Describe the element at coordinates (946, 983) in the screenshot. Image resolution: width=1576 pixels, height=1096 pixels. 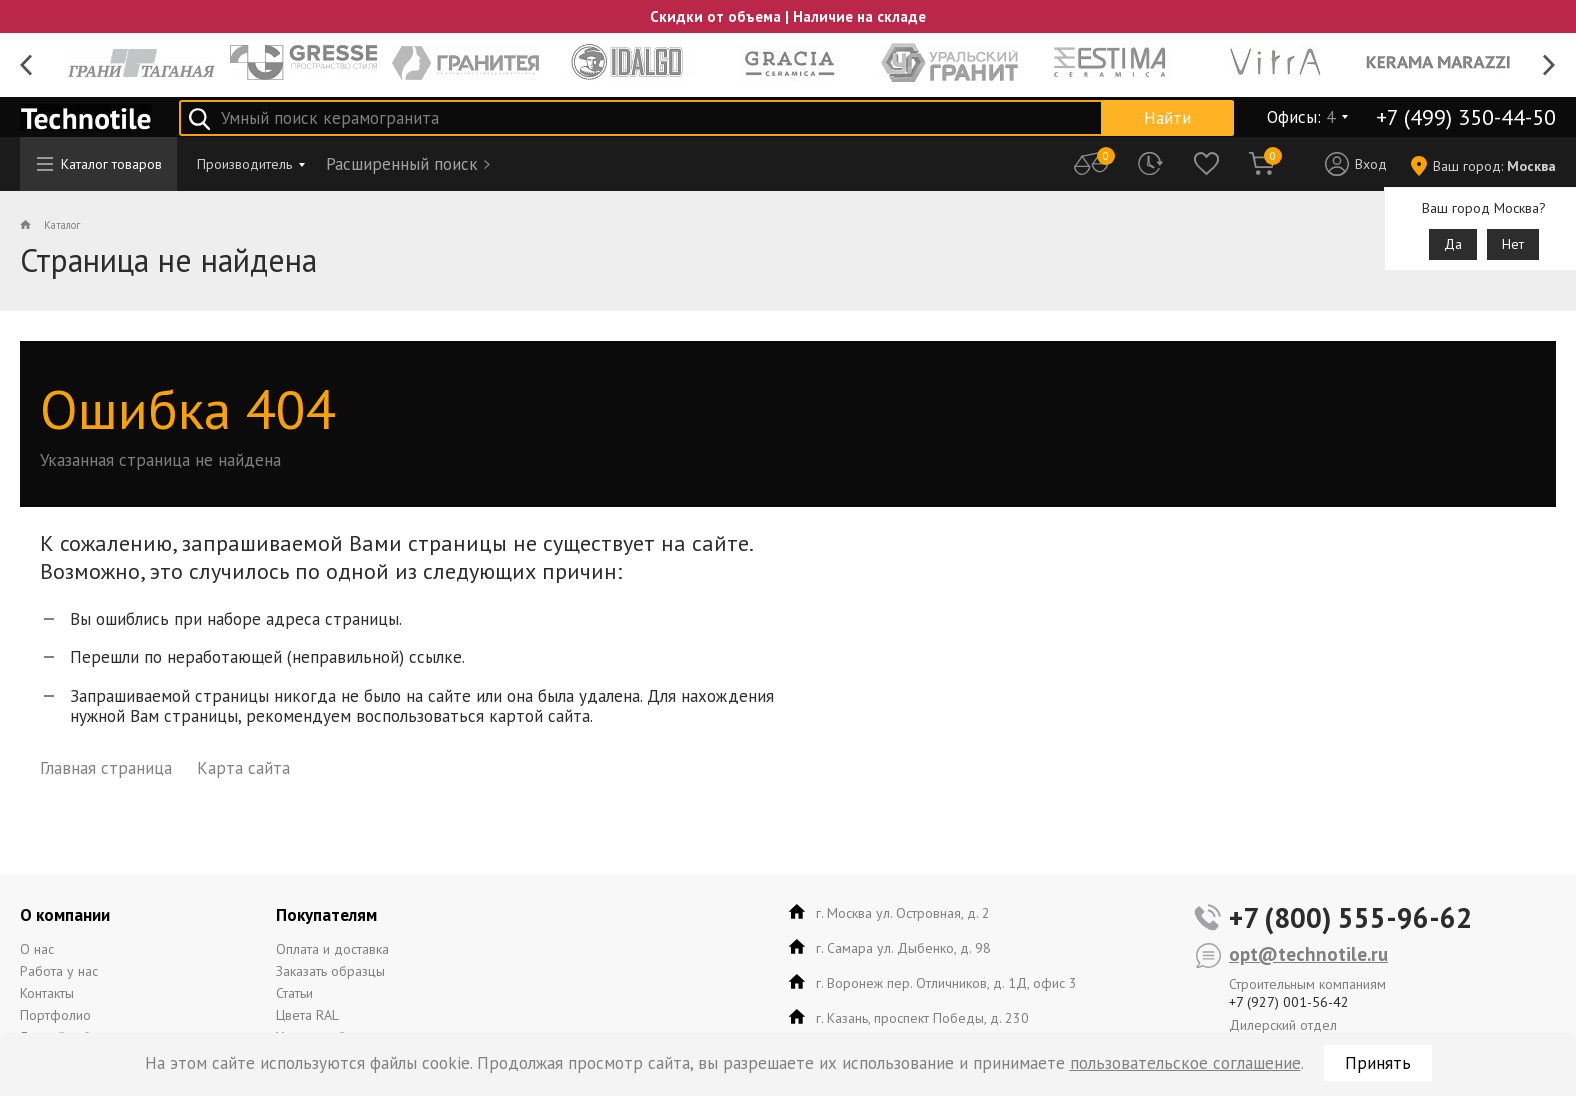
I see `г. Воронеж пер. Отличников, д. 1Д, офис 3` at that location.